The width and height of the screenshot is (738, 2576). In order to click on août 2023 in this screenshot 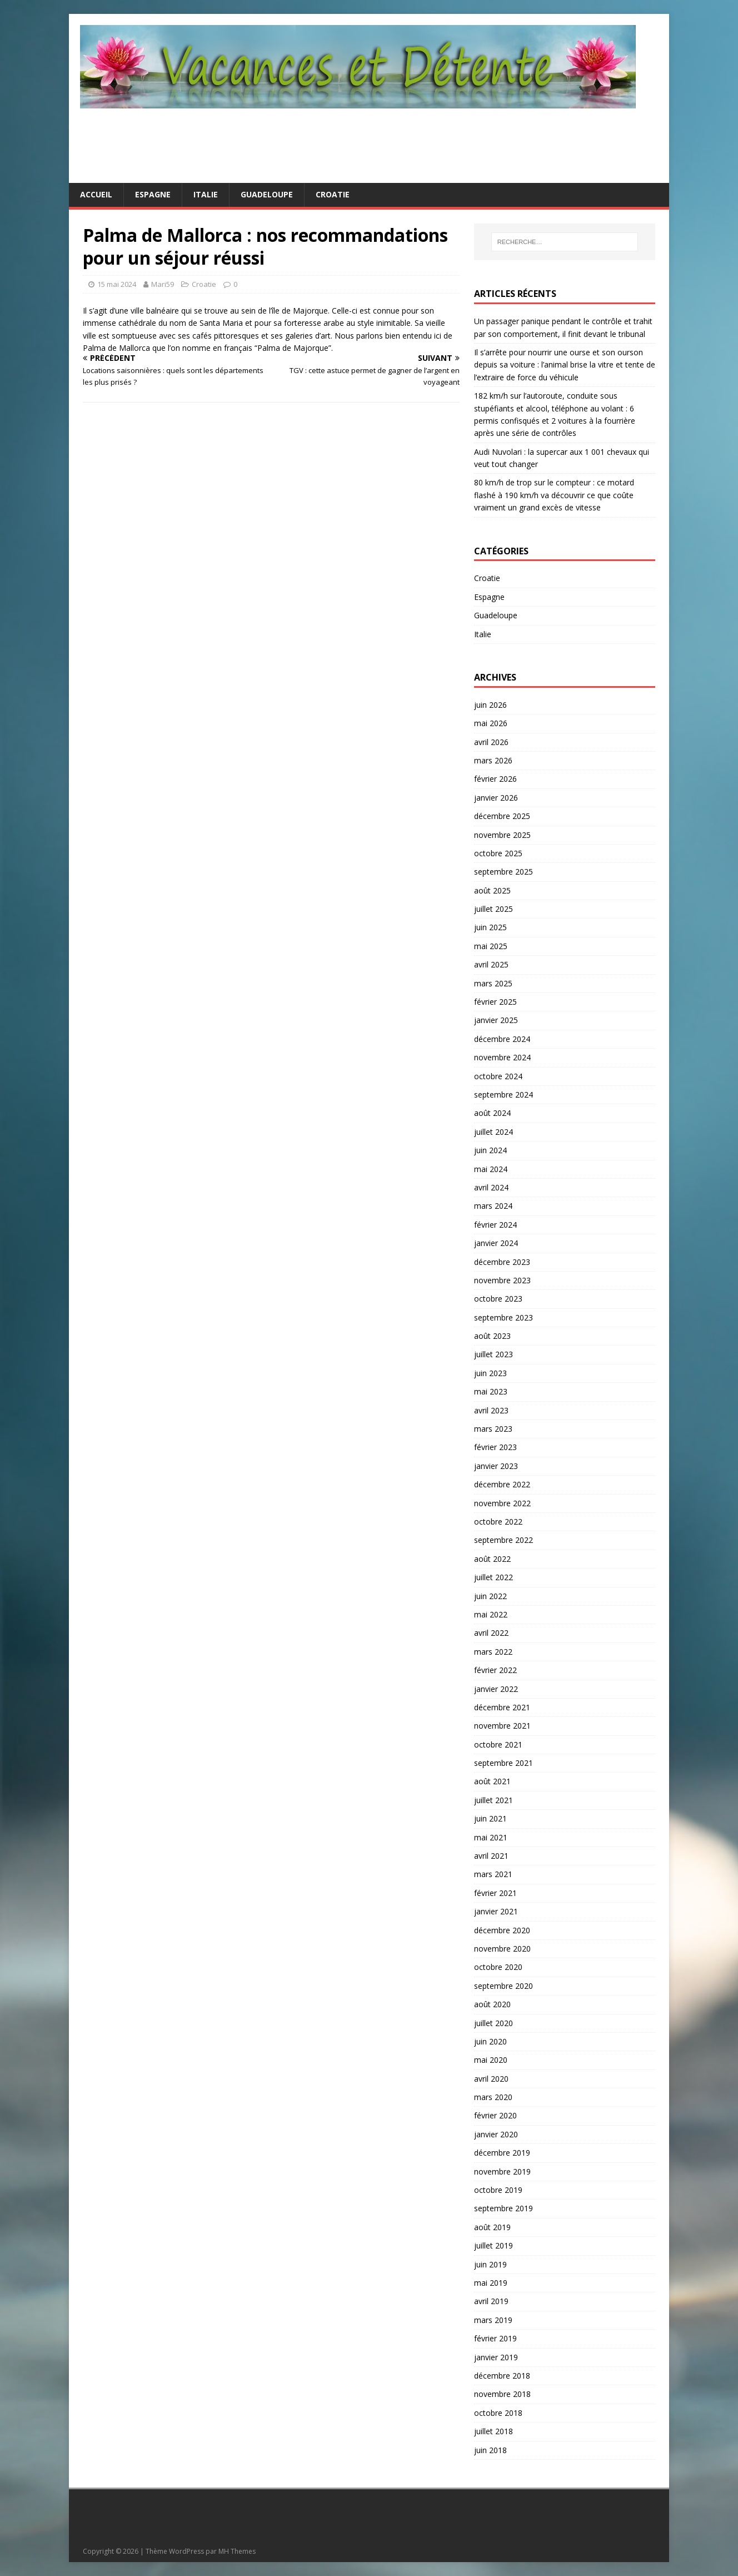, I will do `click(492, 1336)`.